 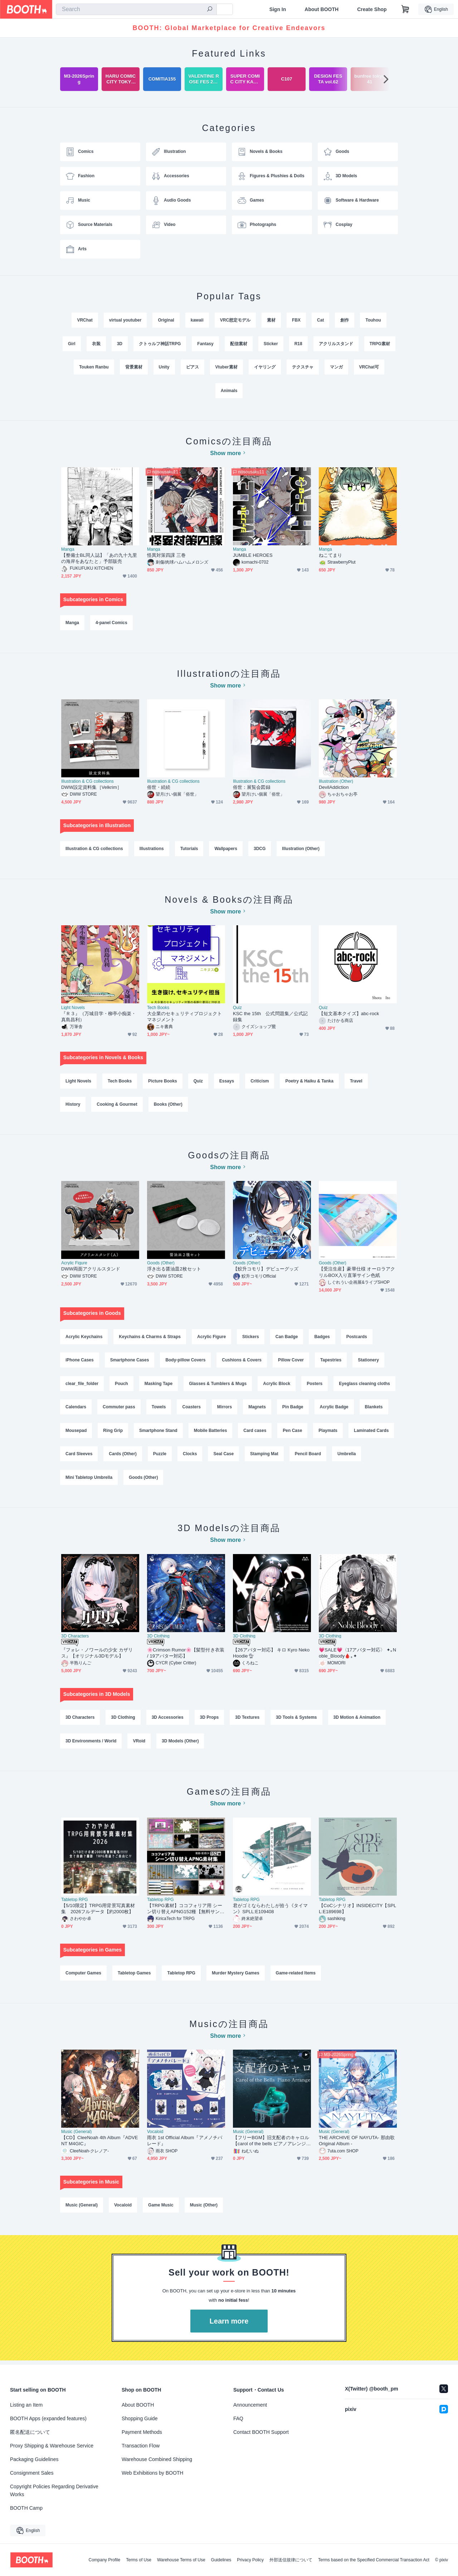 What do you see at coordinates (380, 343) in the screenshot?
I see `TRPG素材` at bounding box center [380, 343].